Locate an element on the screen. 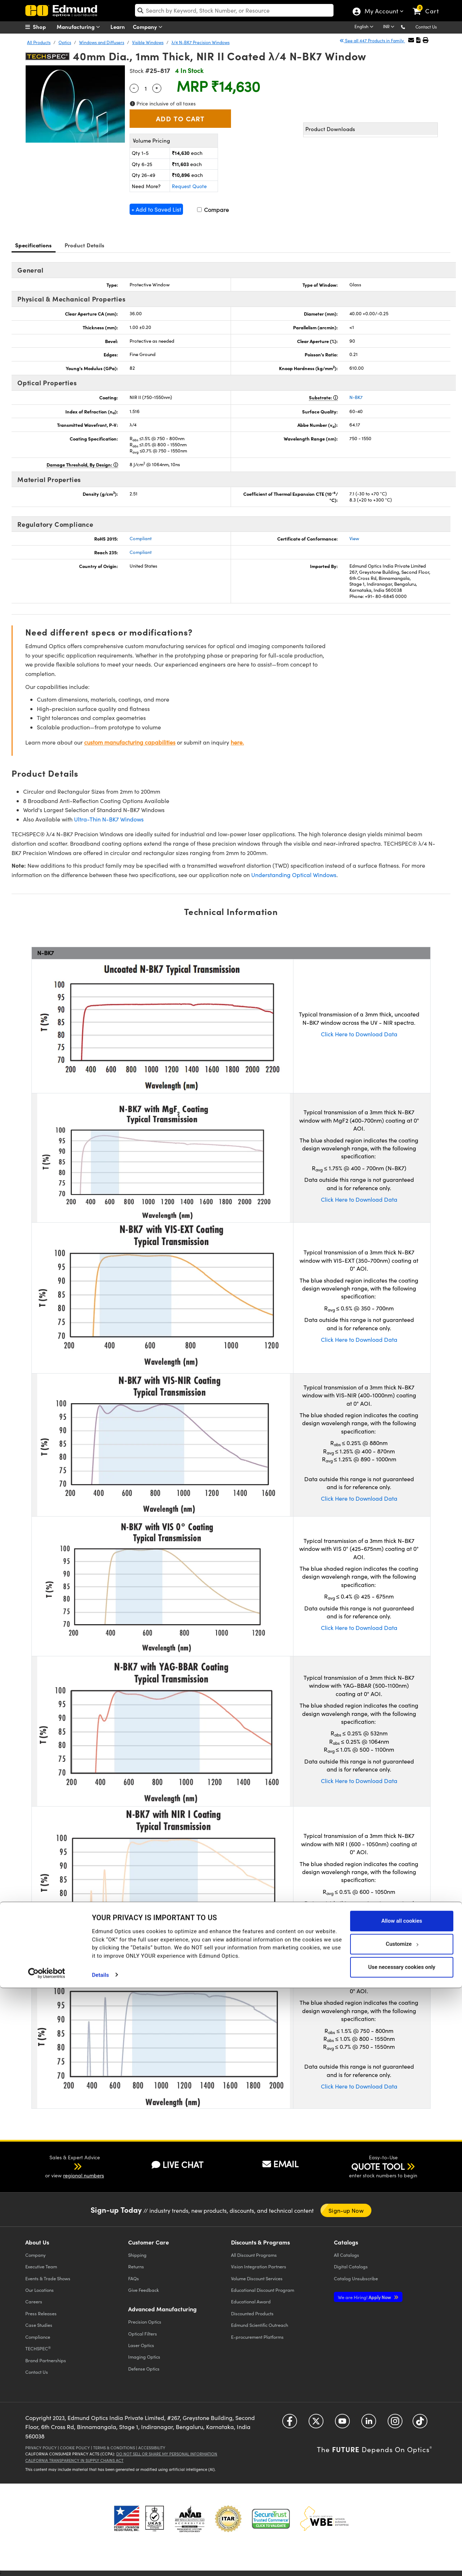  Vision Integration Partners is located at coordinates (258, 2266).